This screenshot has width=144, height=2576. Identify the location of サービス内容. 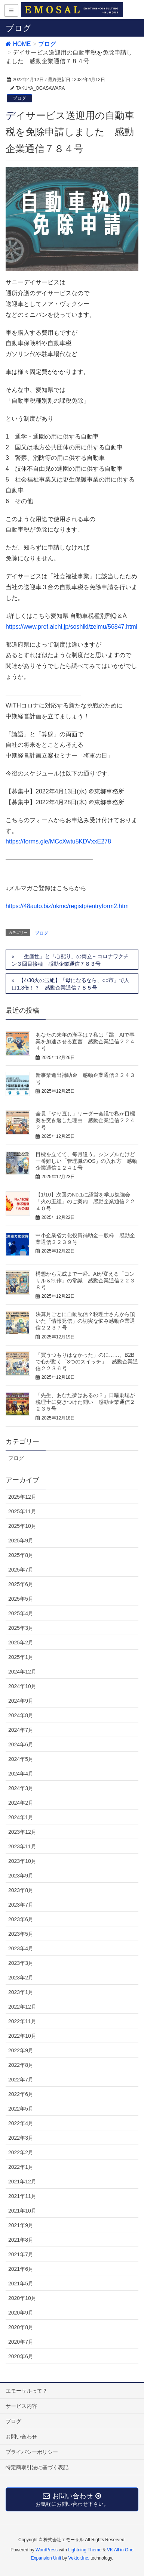
(21, 2406).